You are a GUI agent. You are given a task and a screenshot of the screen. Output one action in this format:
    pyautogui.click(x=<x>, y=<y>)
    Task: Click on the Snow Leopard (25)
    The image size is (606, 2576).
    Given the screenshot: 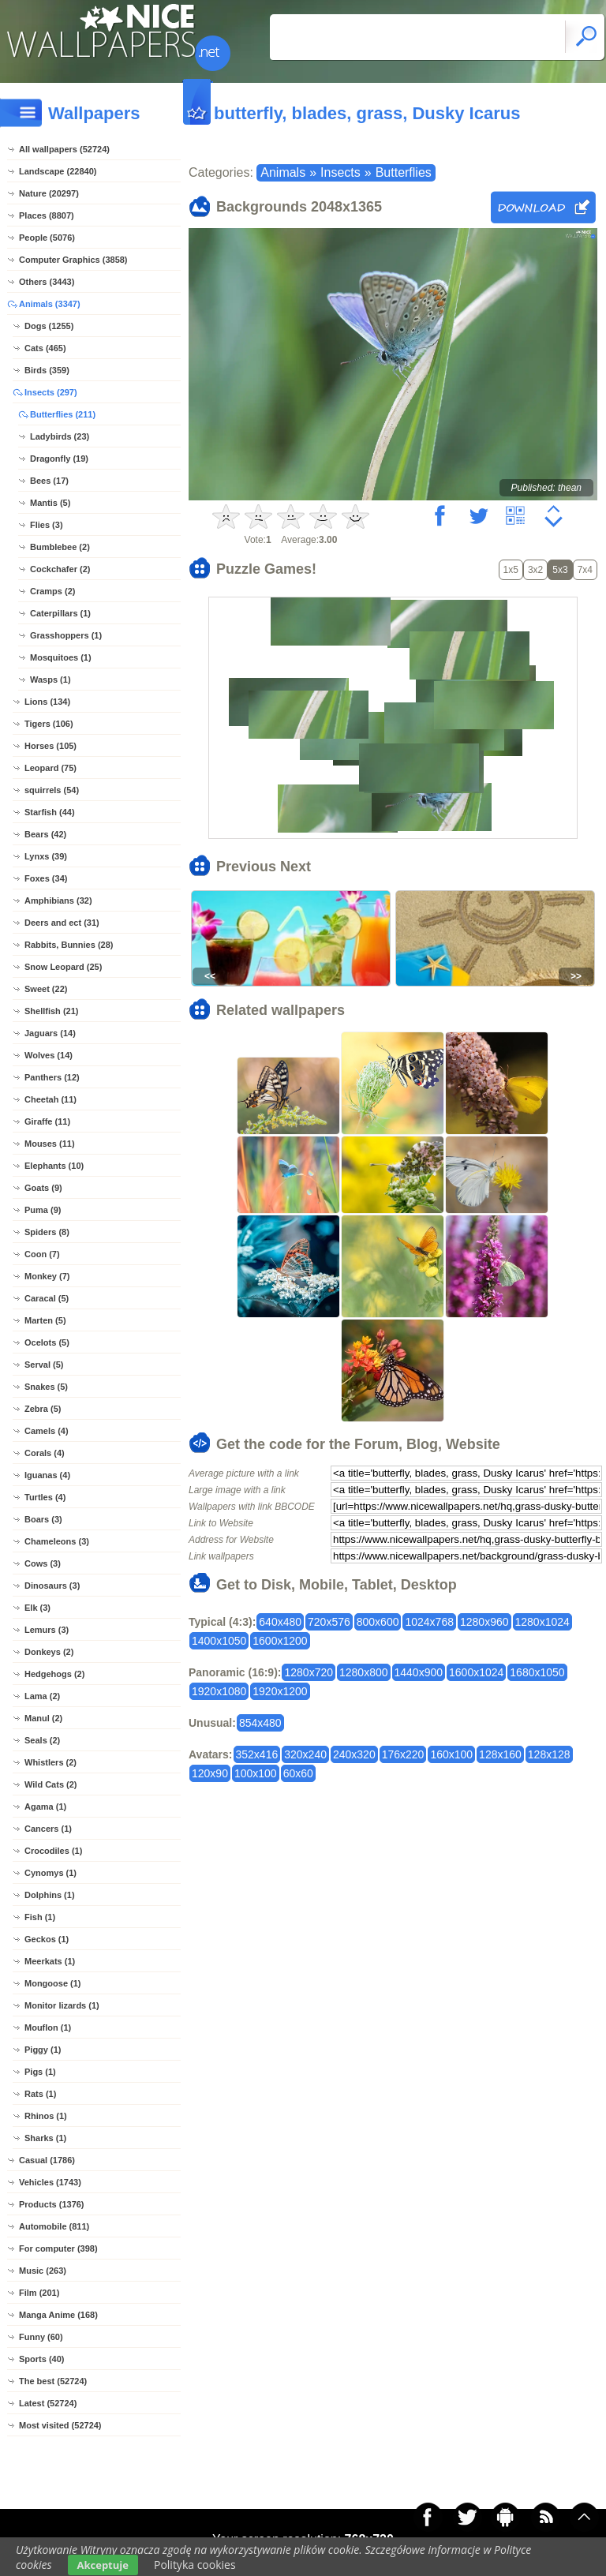 What is the action you would take?
    pyautogui.click(x=63, y=967)
    